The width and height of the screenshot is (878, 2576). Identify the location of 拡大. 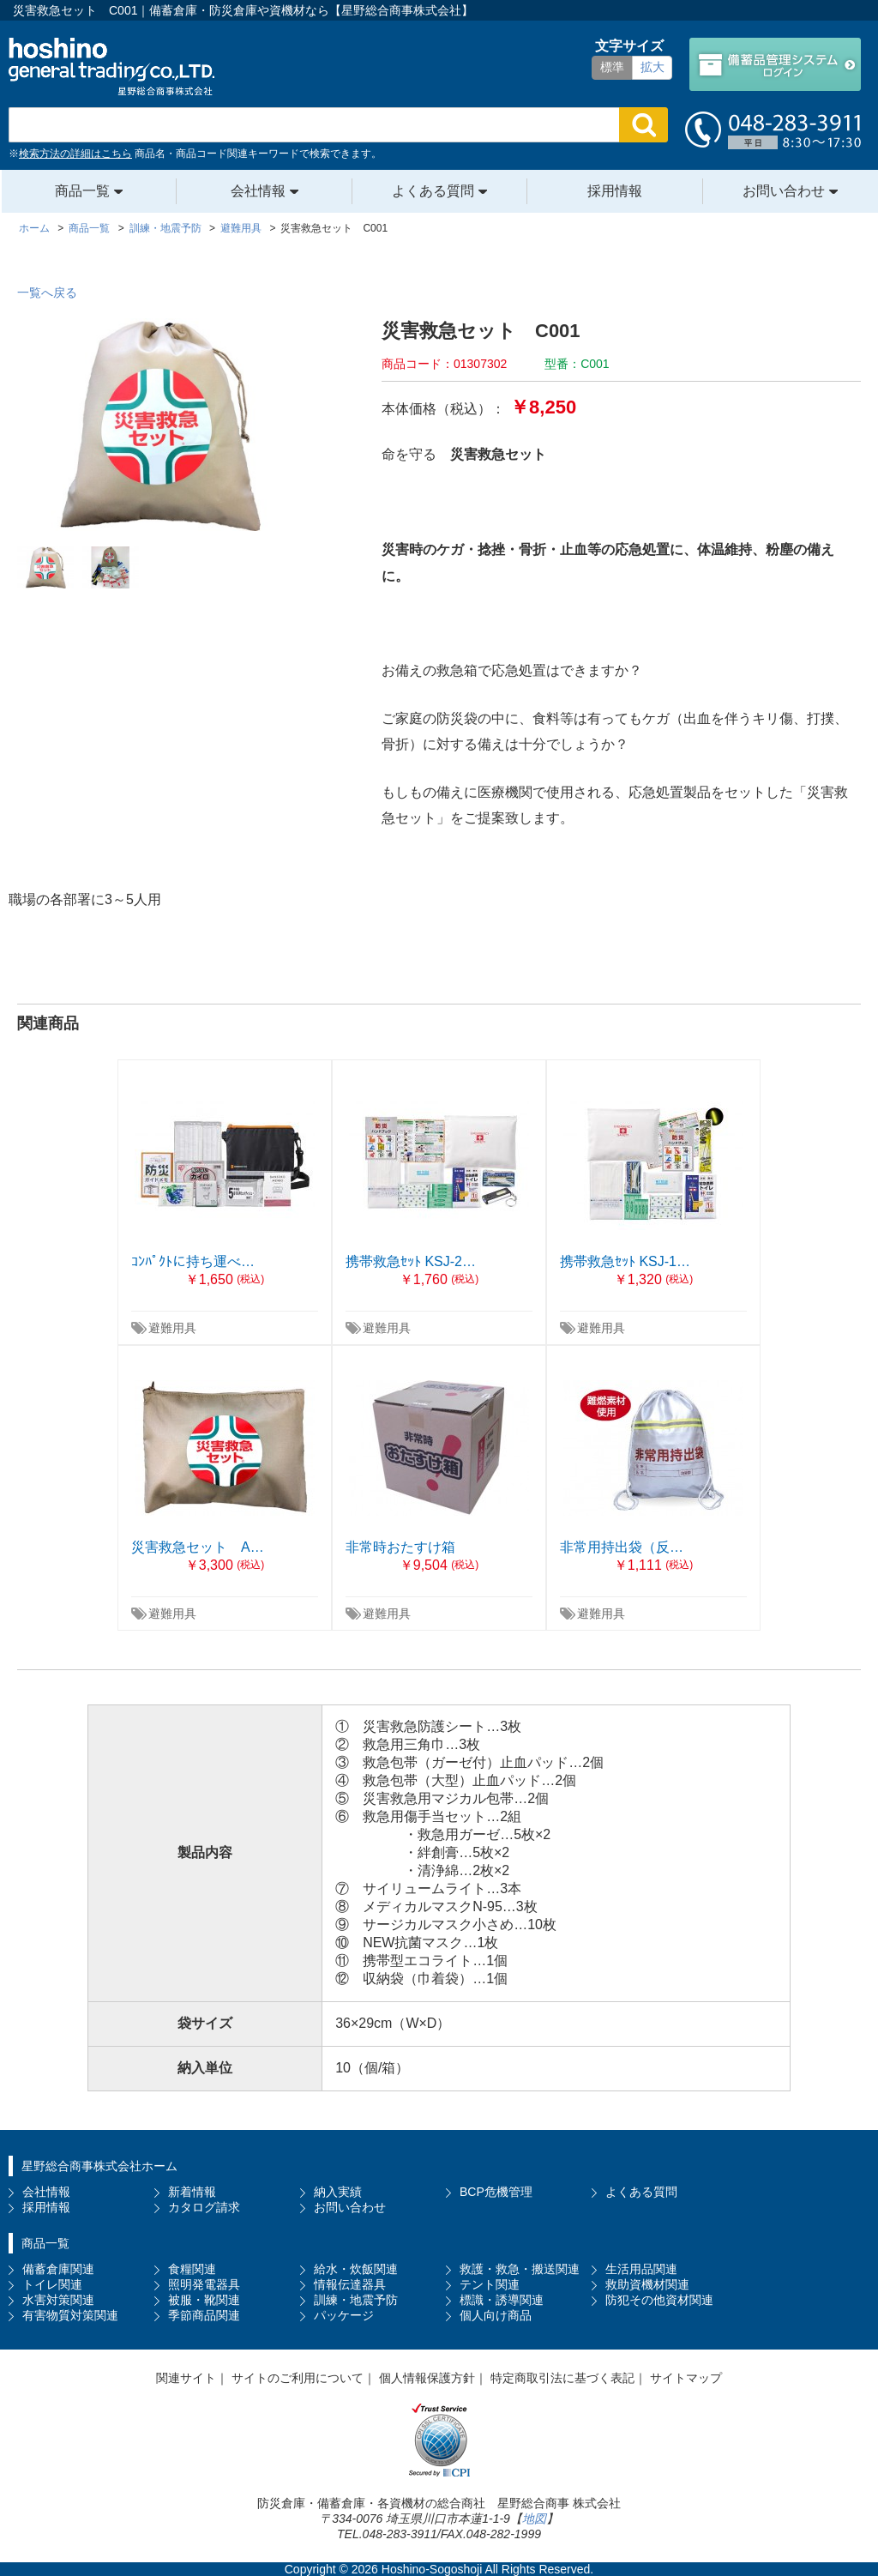
(652, 67).